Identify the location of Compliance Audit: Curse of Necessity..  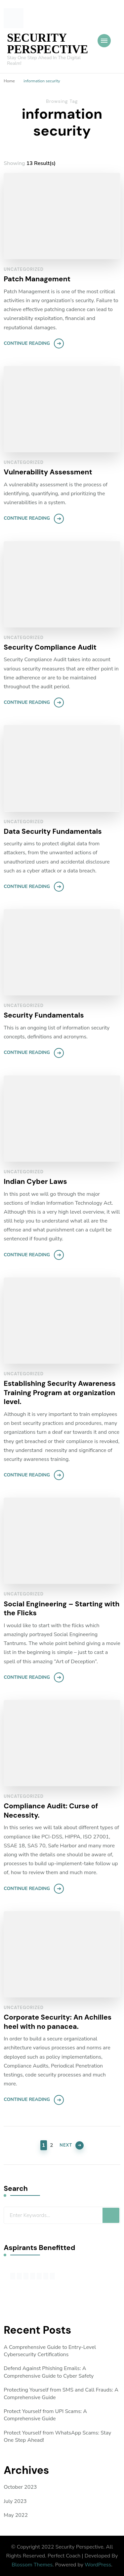
(51, 1811).